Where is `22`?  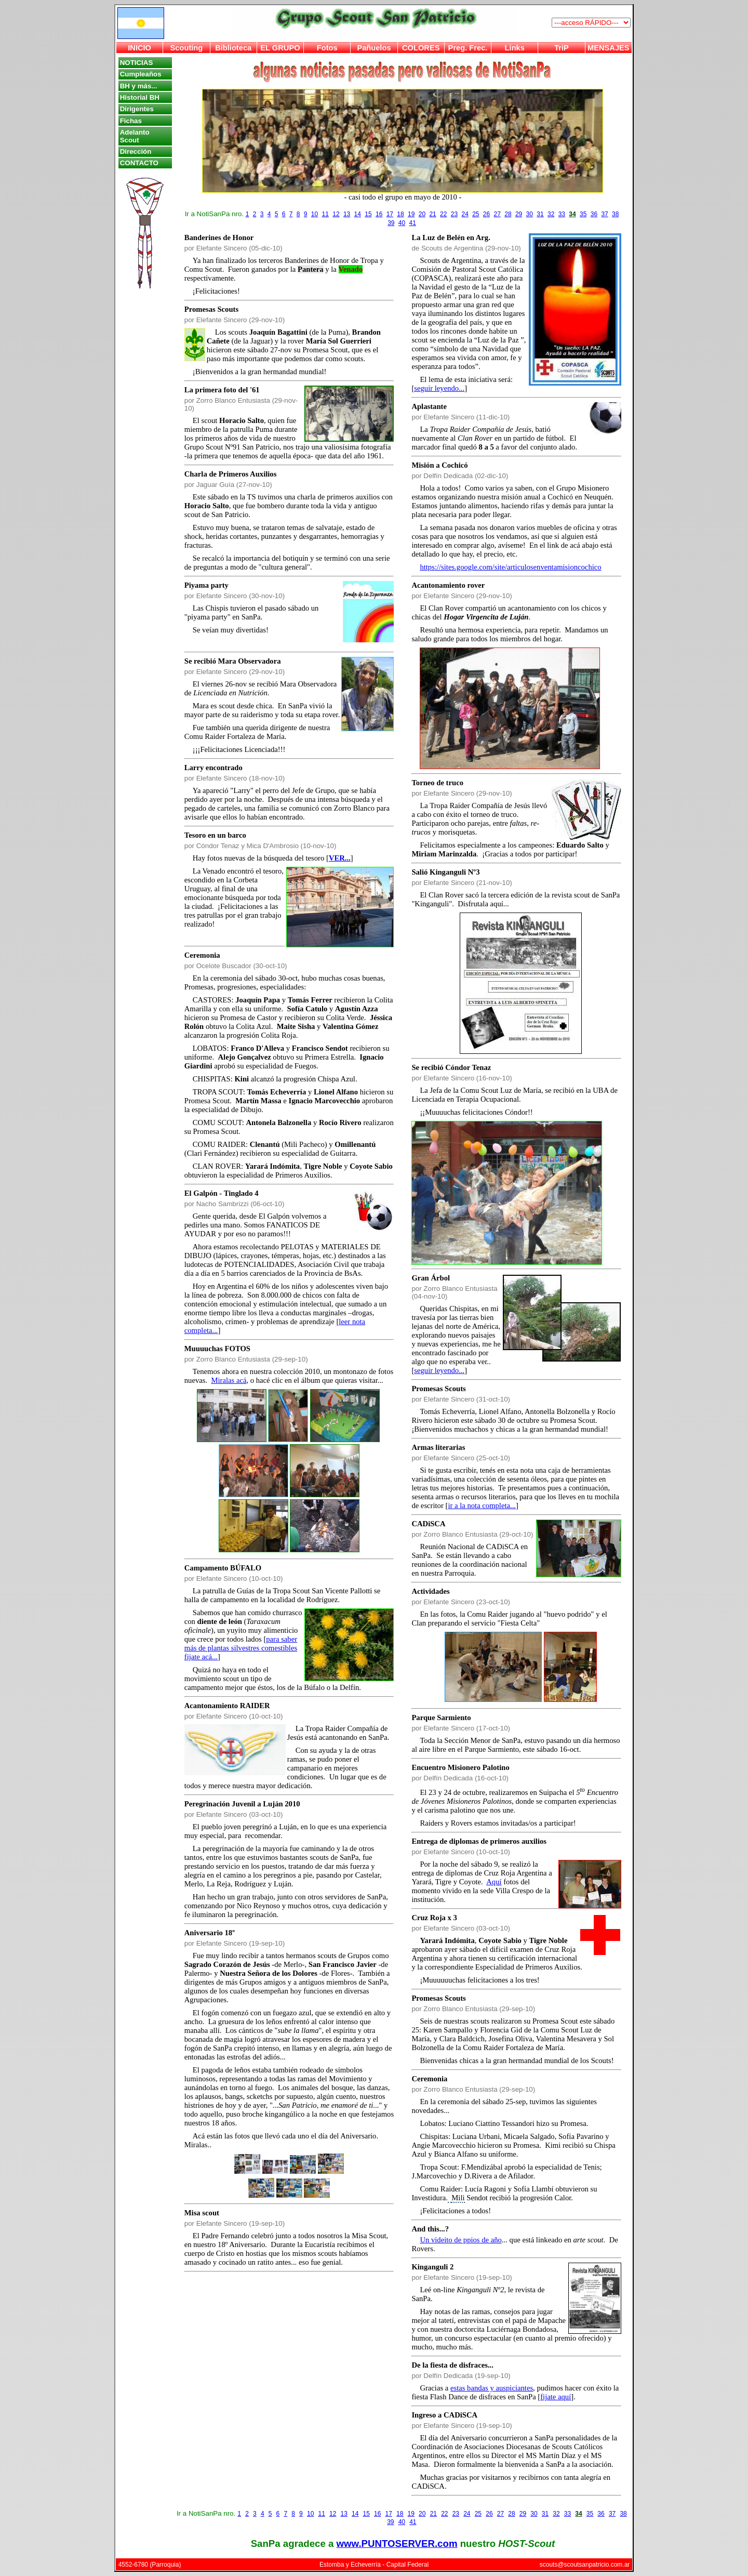
22 is located at coordinates (443, 214).